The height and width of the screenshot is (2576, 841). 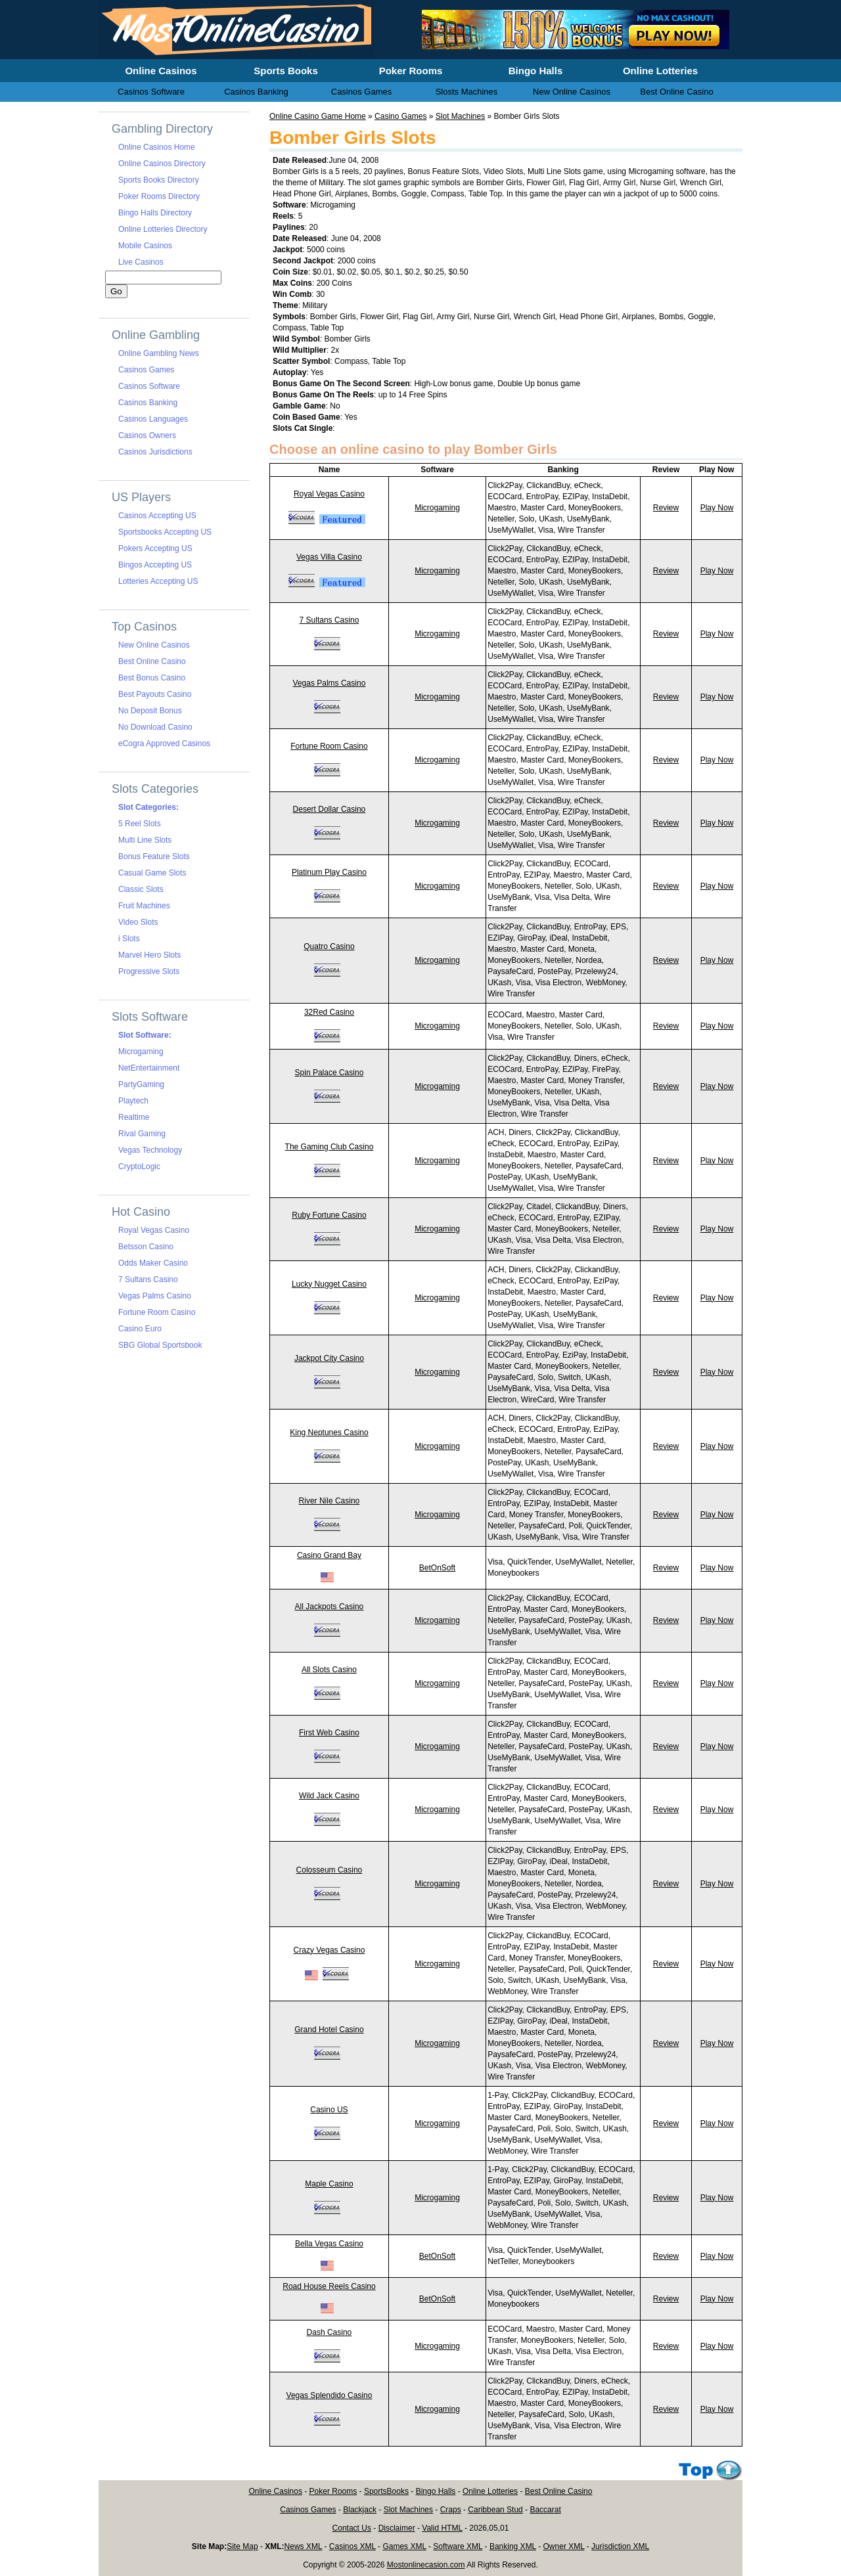 What do you see at coordinates (329, 946) in the screenshot?
I see `Quatro Casino` at bounding box center [329, 946].